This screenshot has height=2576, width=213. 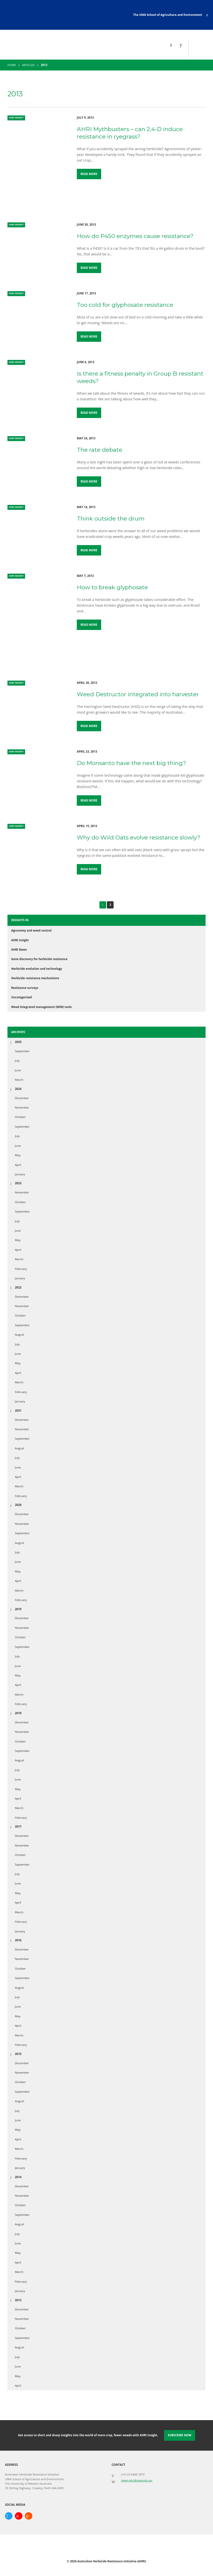 What do you see at coordinates (99, 449) in the screenshot?
I see `The rate debate` at bounding box center [99, 449].